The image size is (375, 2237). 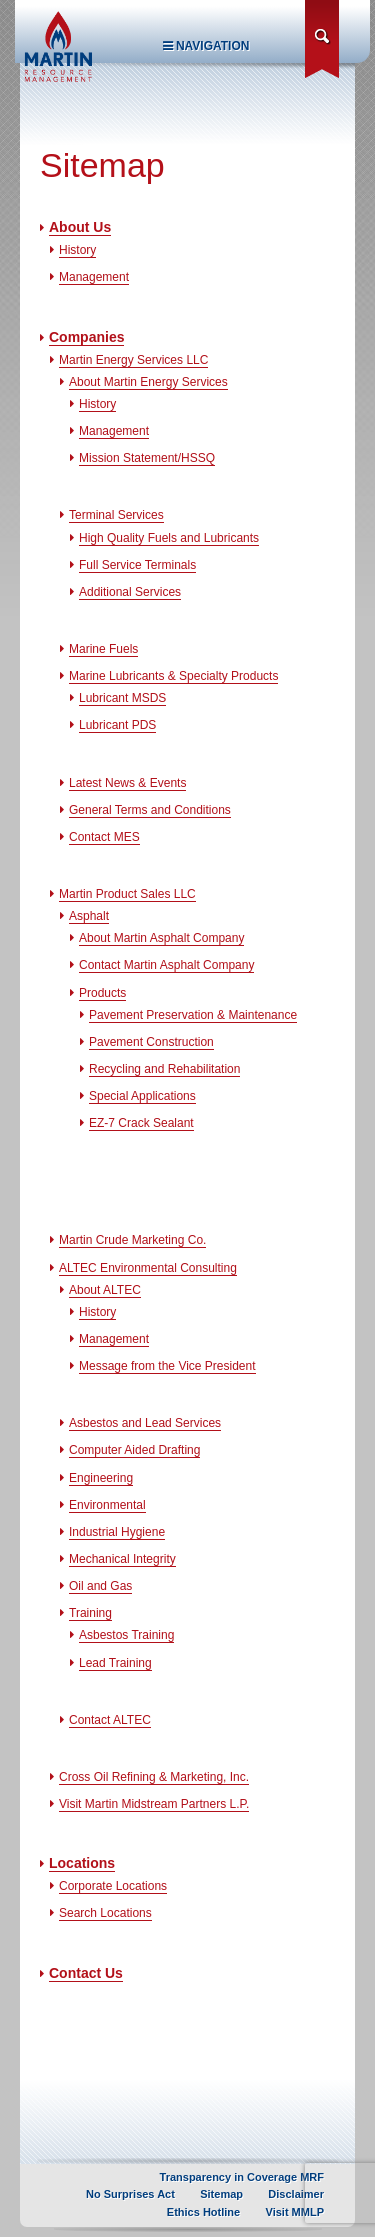 I want to click on Lead Training, so click(x=115, y=1663).